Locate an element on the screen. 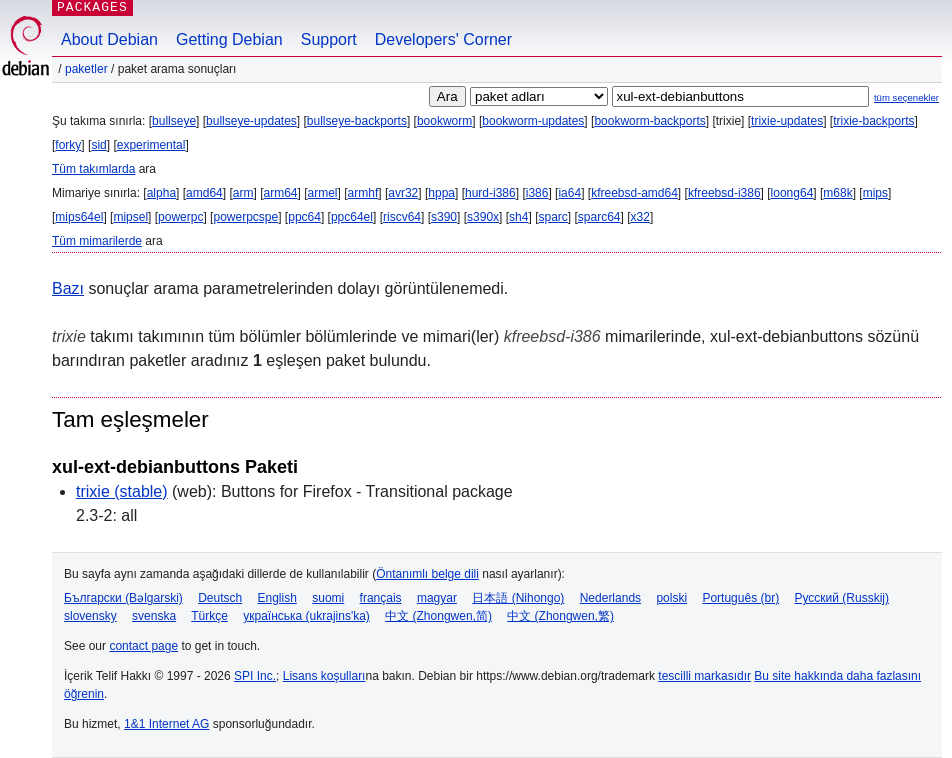 This screenshot has width=952, height=758. Tüm mimarilerde is located at coordinates (97, 241).